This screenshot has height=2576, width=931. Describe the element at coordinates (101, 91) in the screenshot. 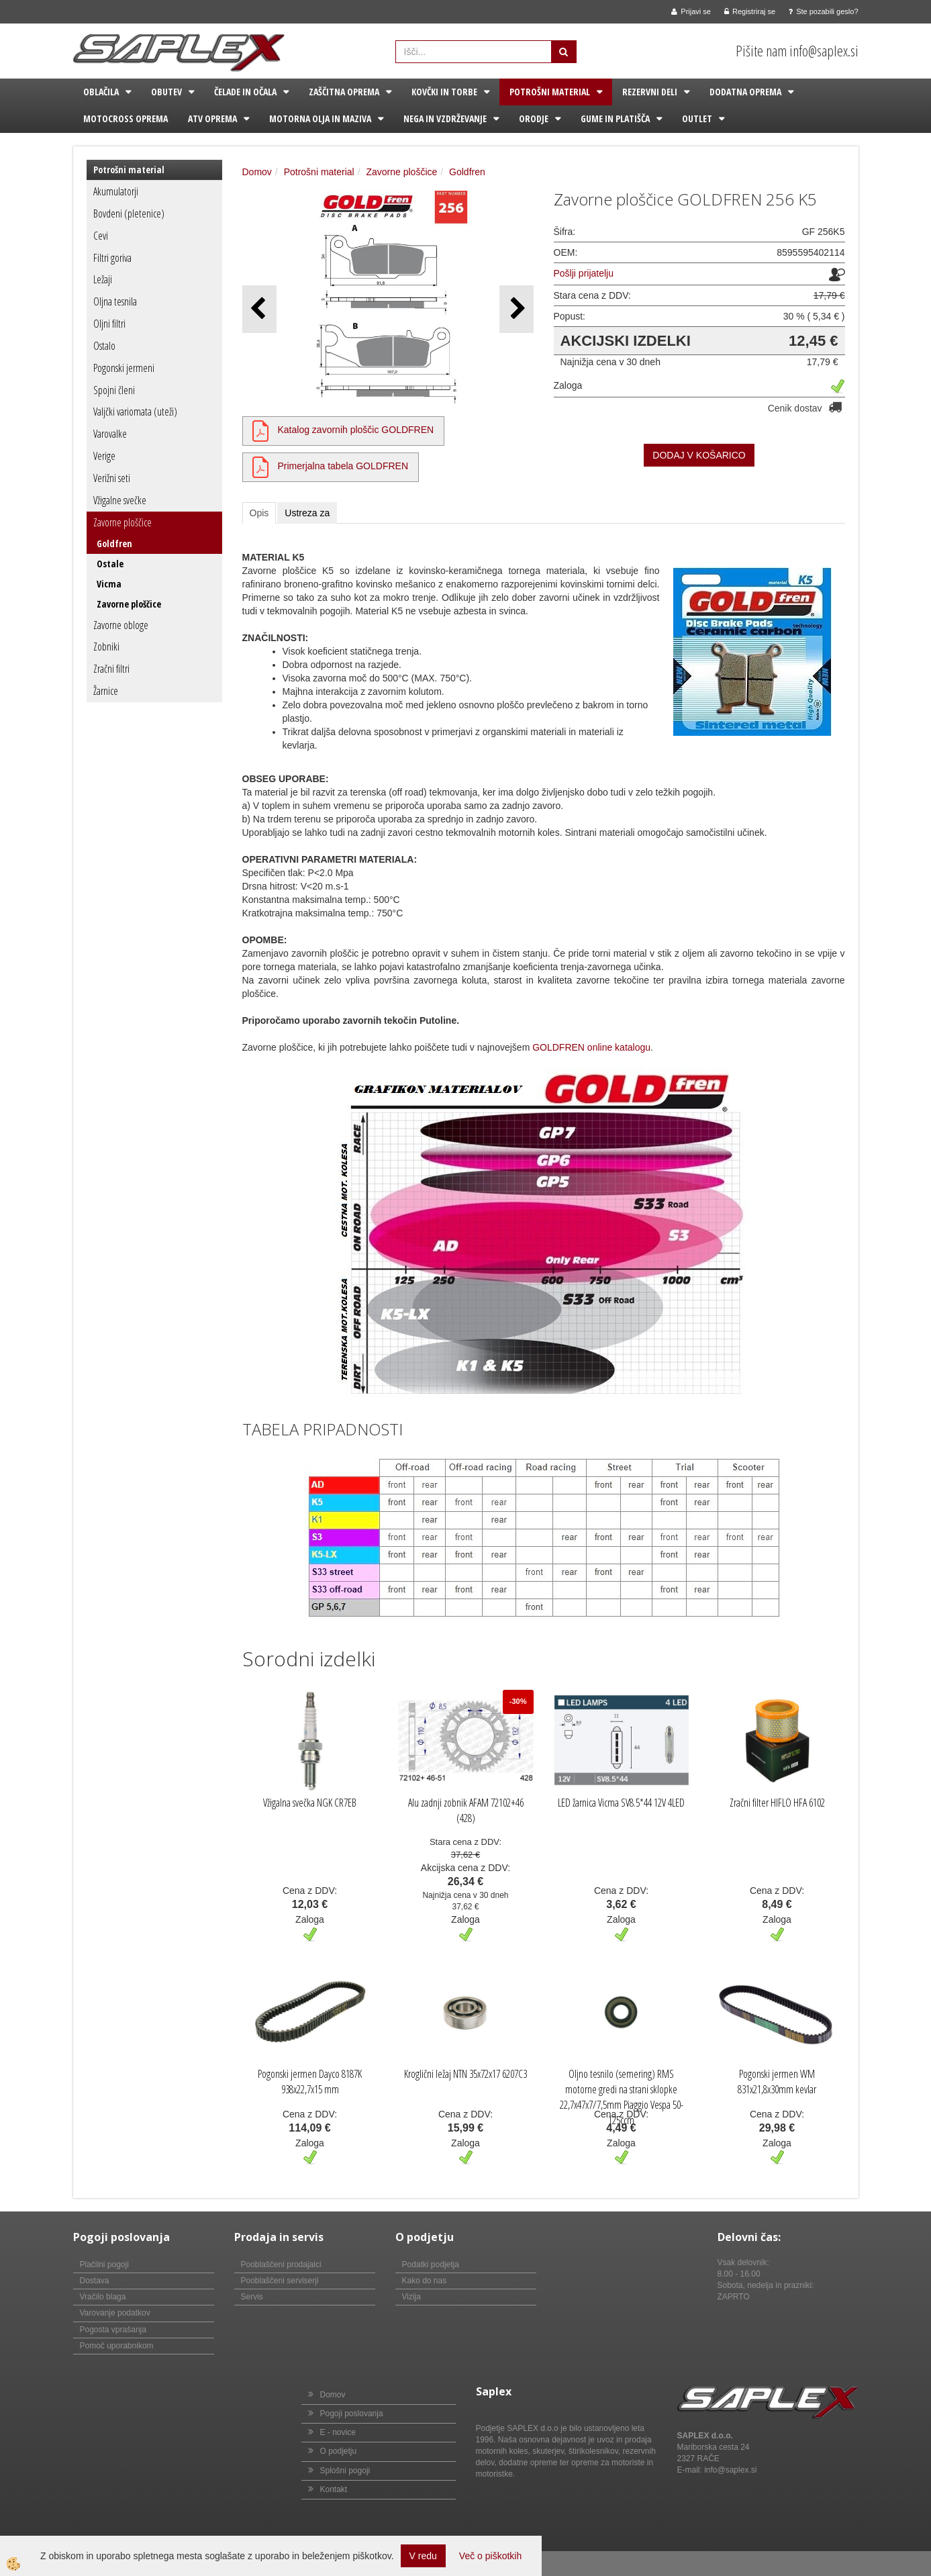

I see `Oblačila` at that location.